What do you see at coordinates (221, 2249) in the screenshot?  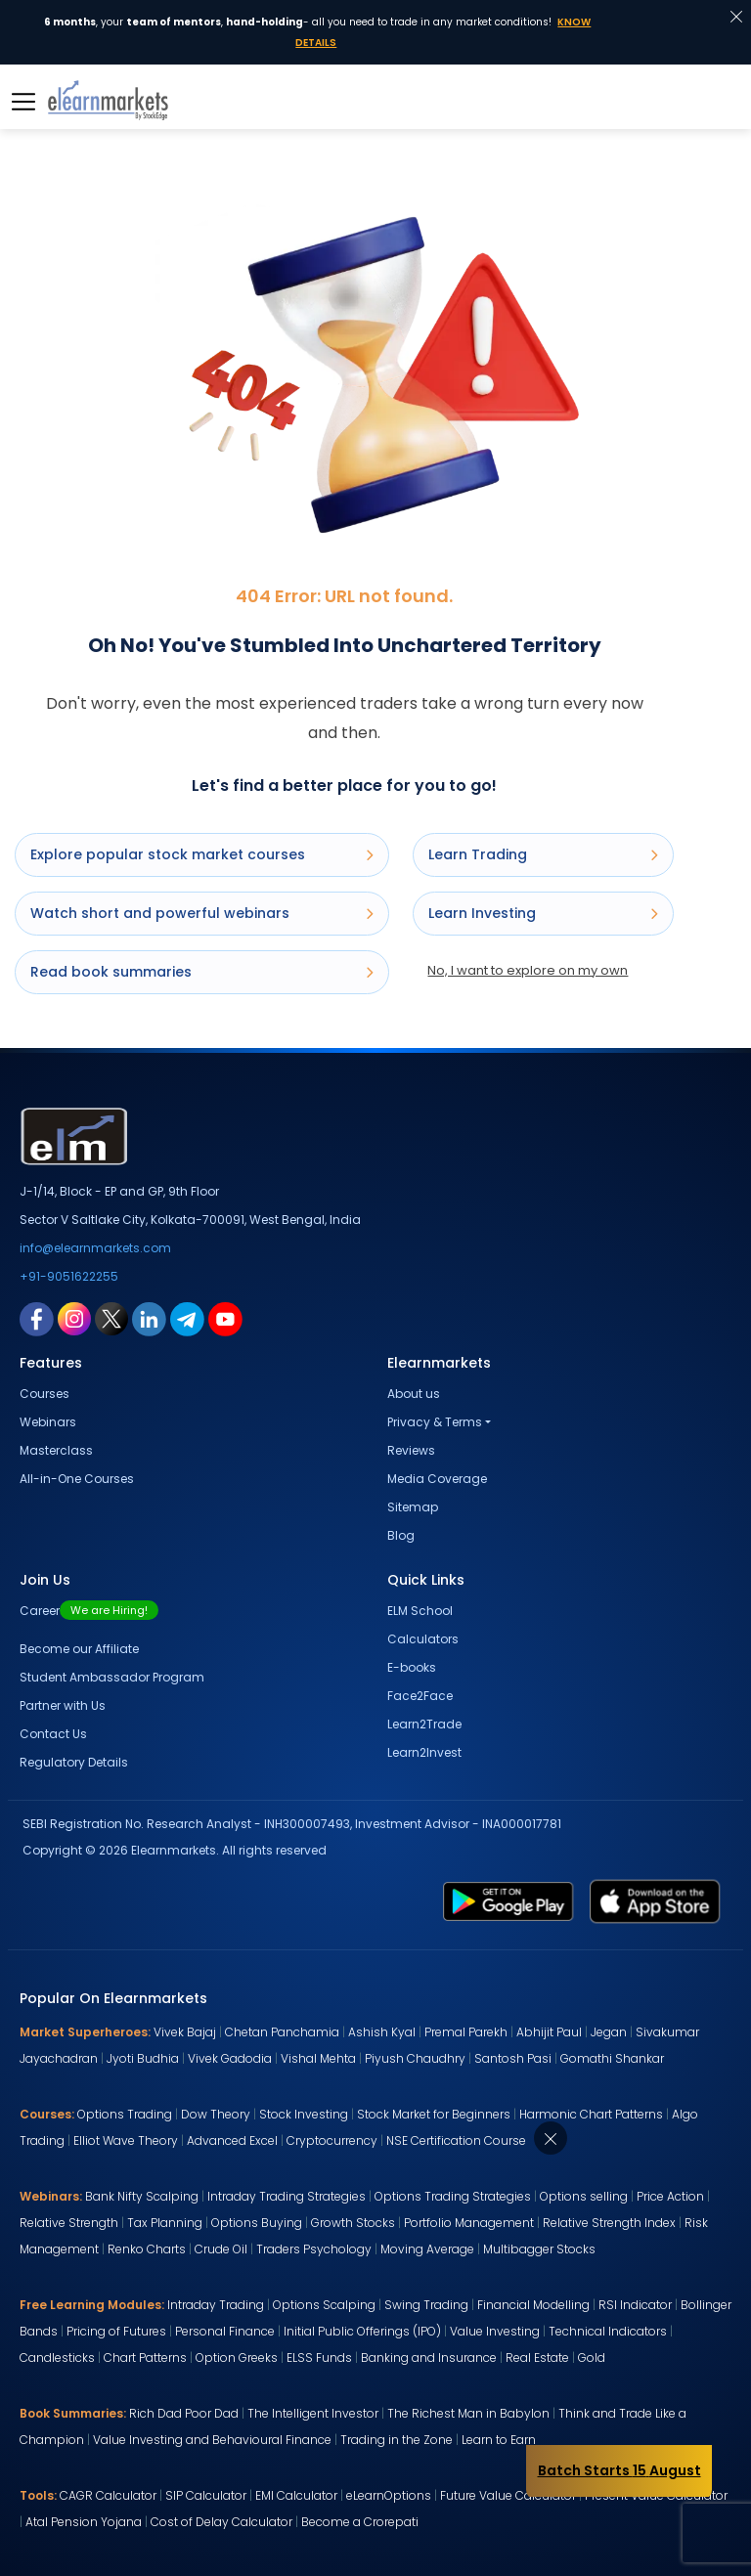 I see `Crude Oil` at bounding box center [221, 2249].